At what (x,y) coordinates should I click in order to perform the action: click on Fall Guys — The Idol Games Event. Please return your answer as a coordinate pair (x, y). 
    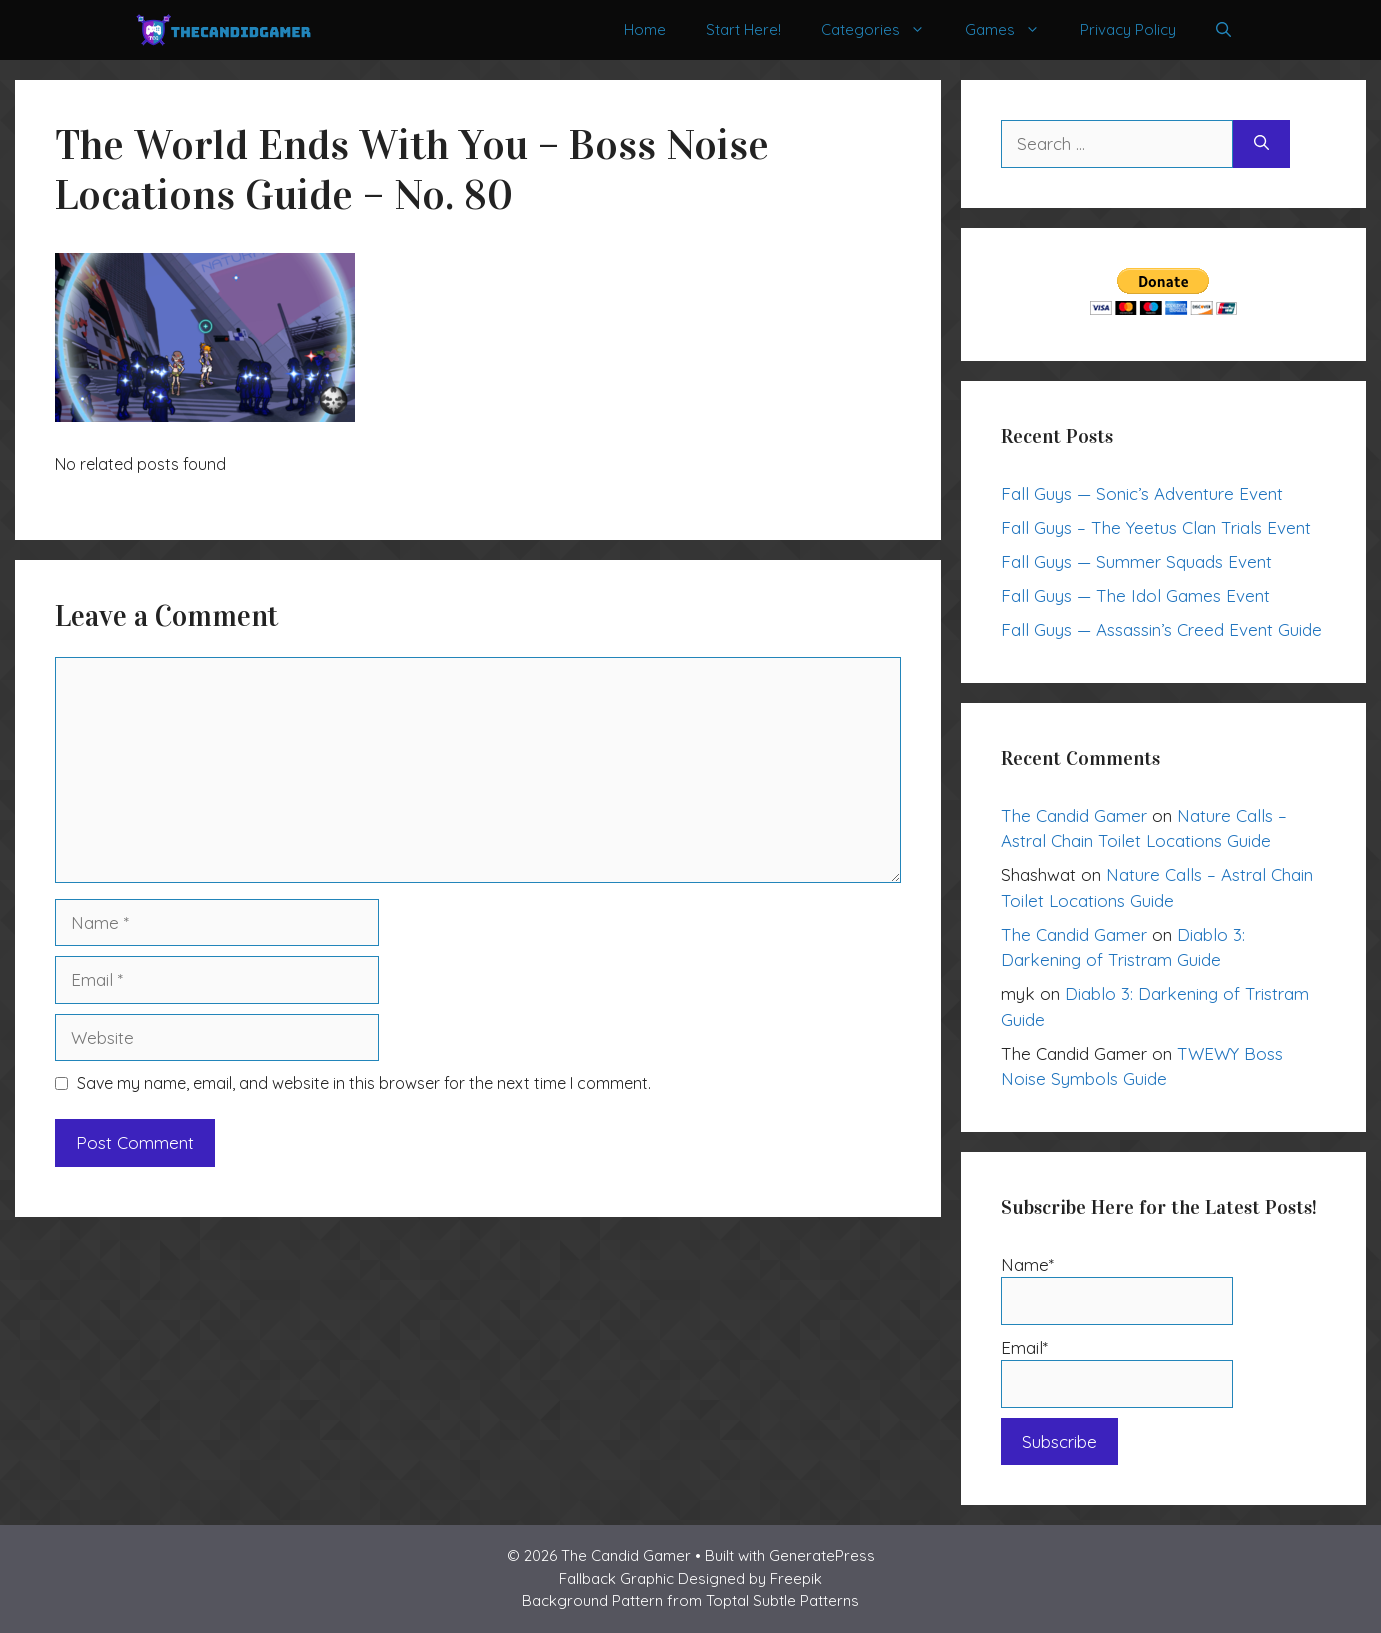
    Looking at the image, I should click on (1135, 595).